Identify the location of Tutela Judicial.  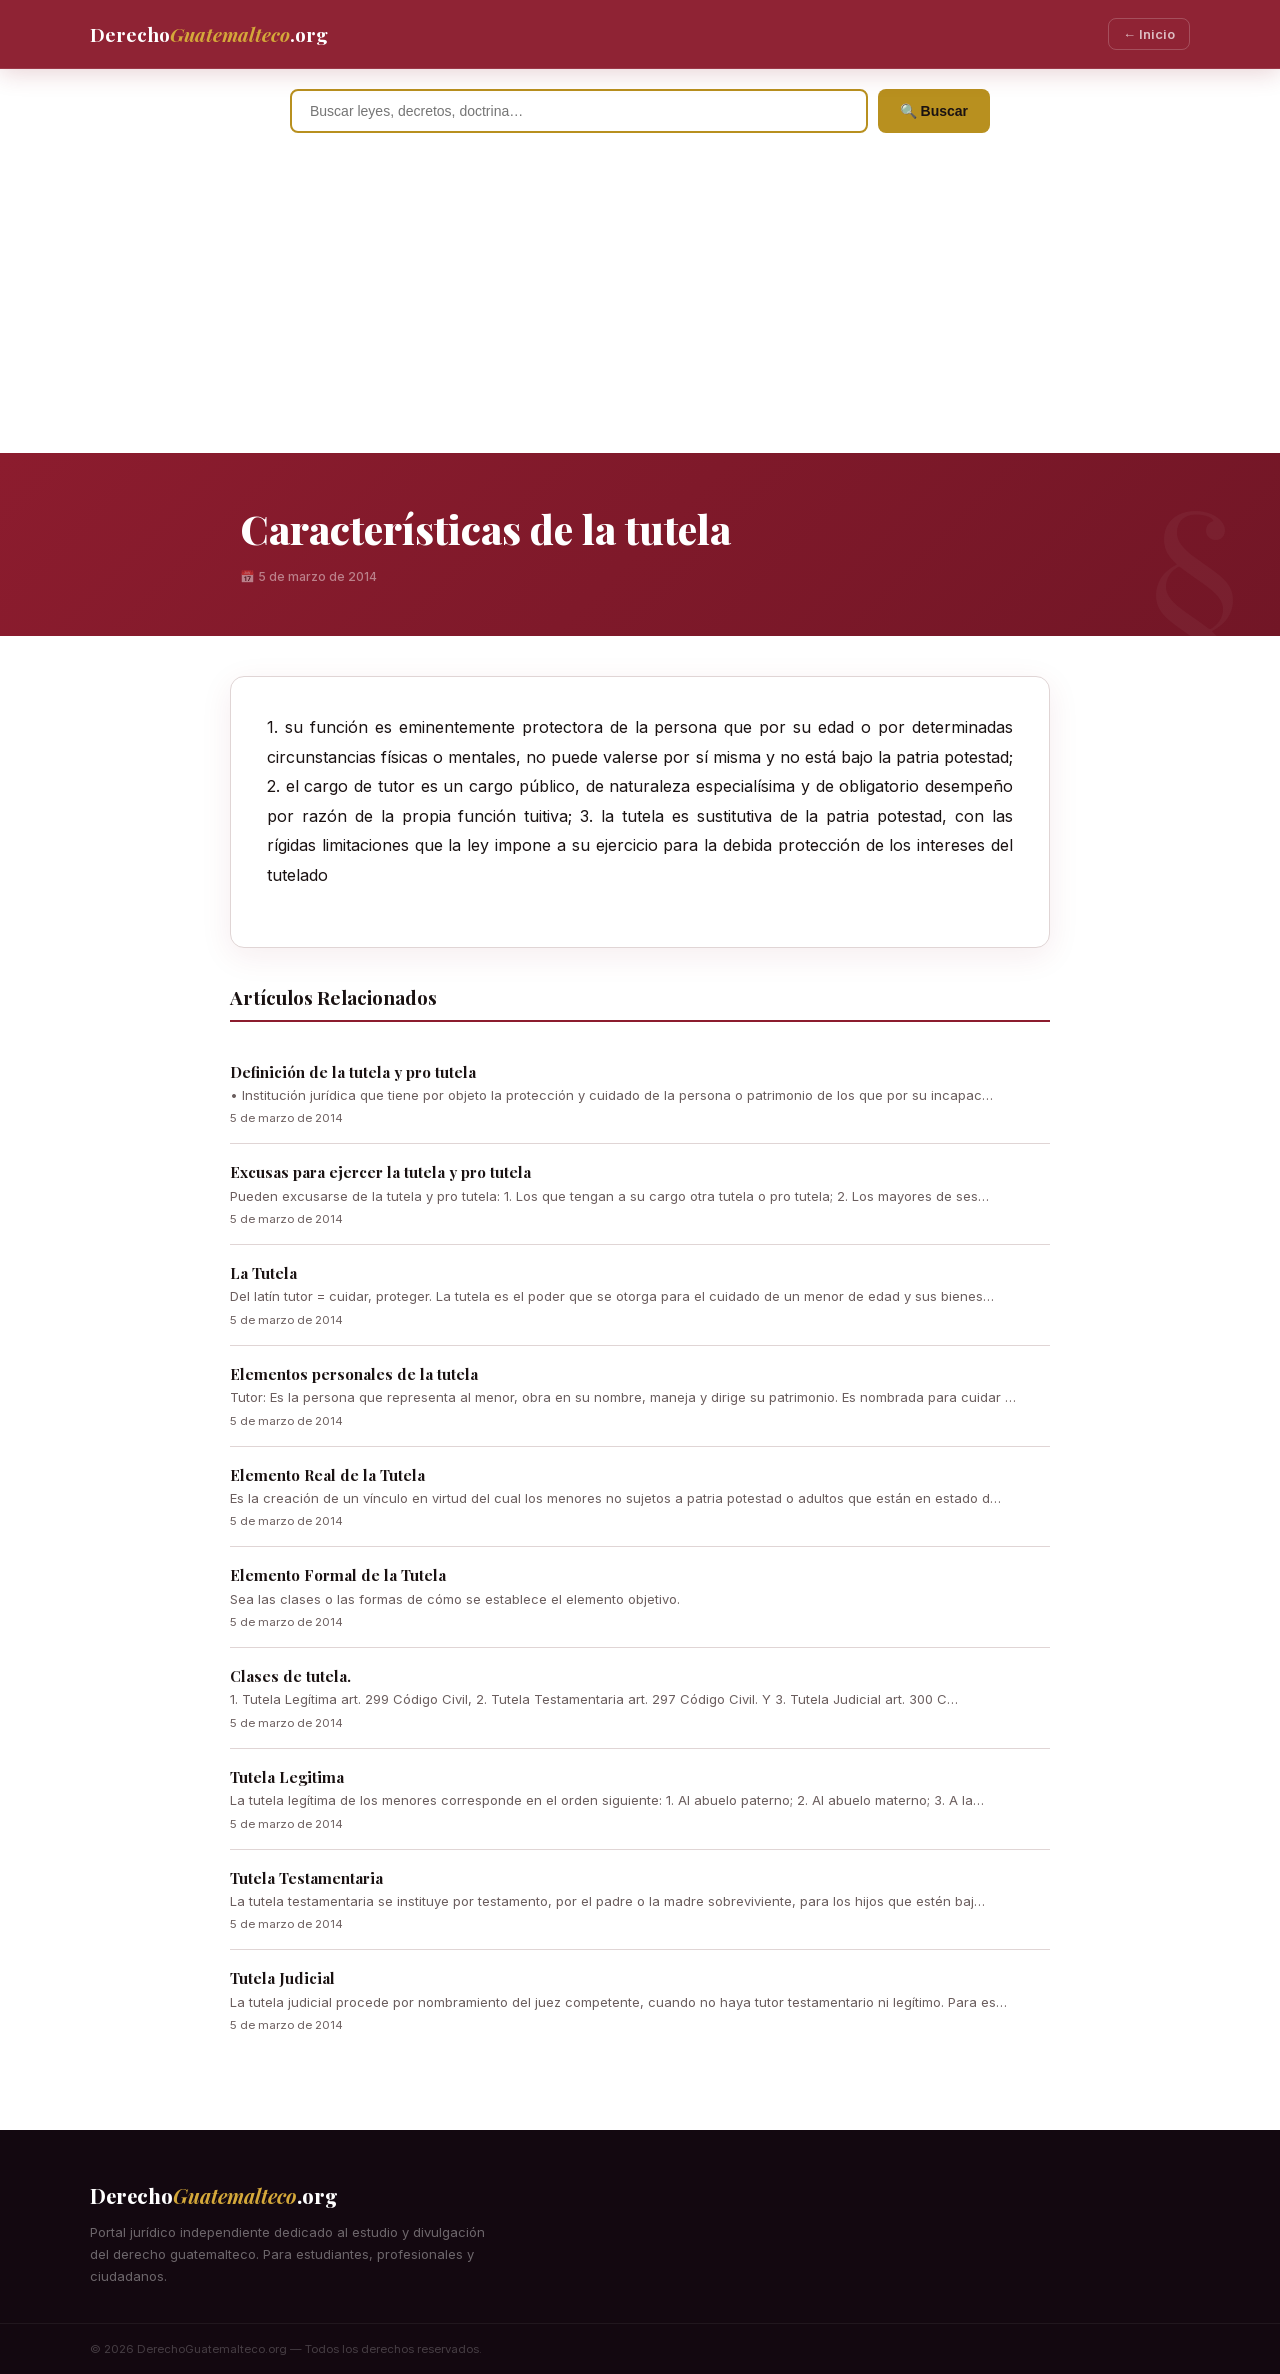
(282, 1978).